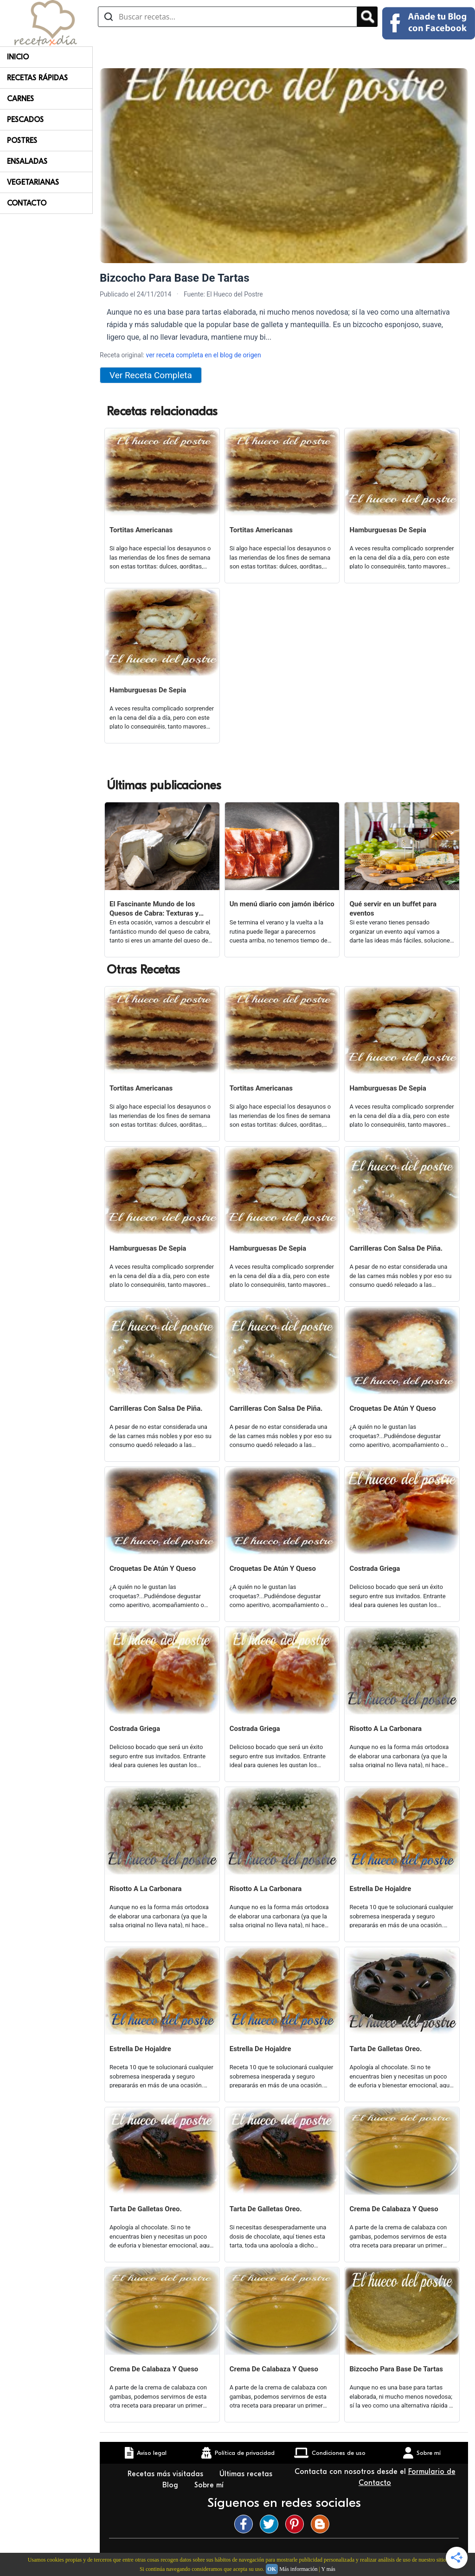 This screenshot has width=475, height=2576. Describe the element at coordinates (392, 908) in the screenshot. I see `Qué servir en un buffet para eventos` at that location.